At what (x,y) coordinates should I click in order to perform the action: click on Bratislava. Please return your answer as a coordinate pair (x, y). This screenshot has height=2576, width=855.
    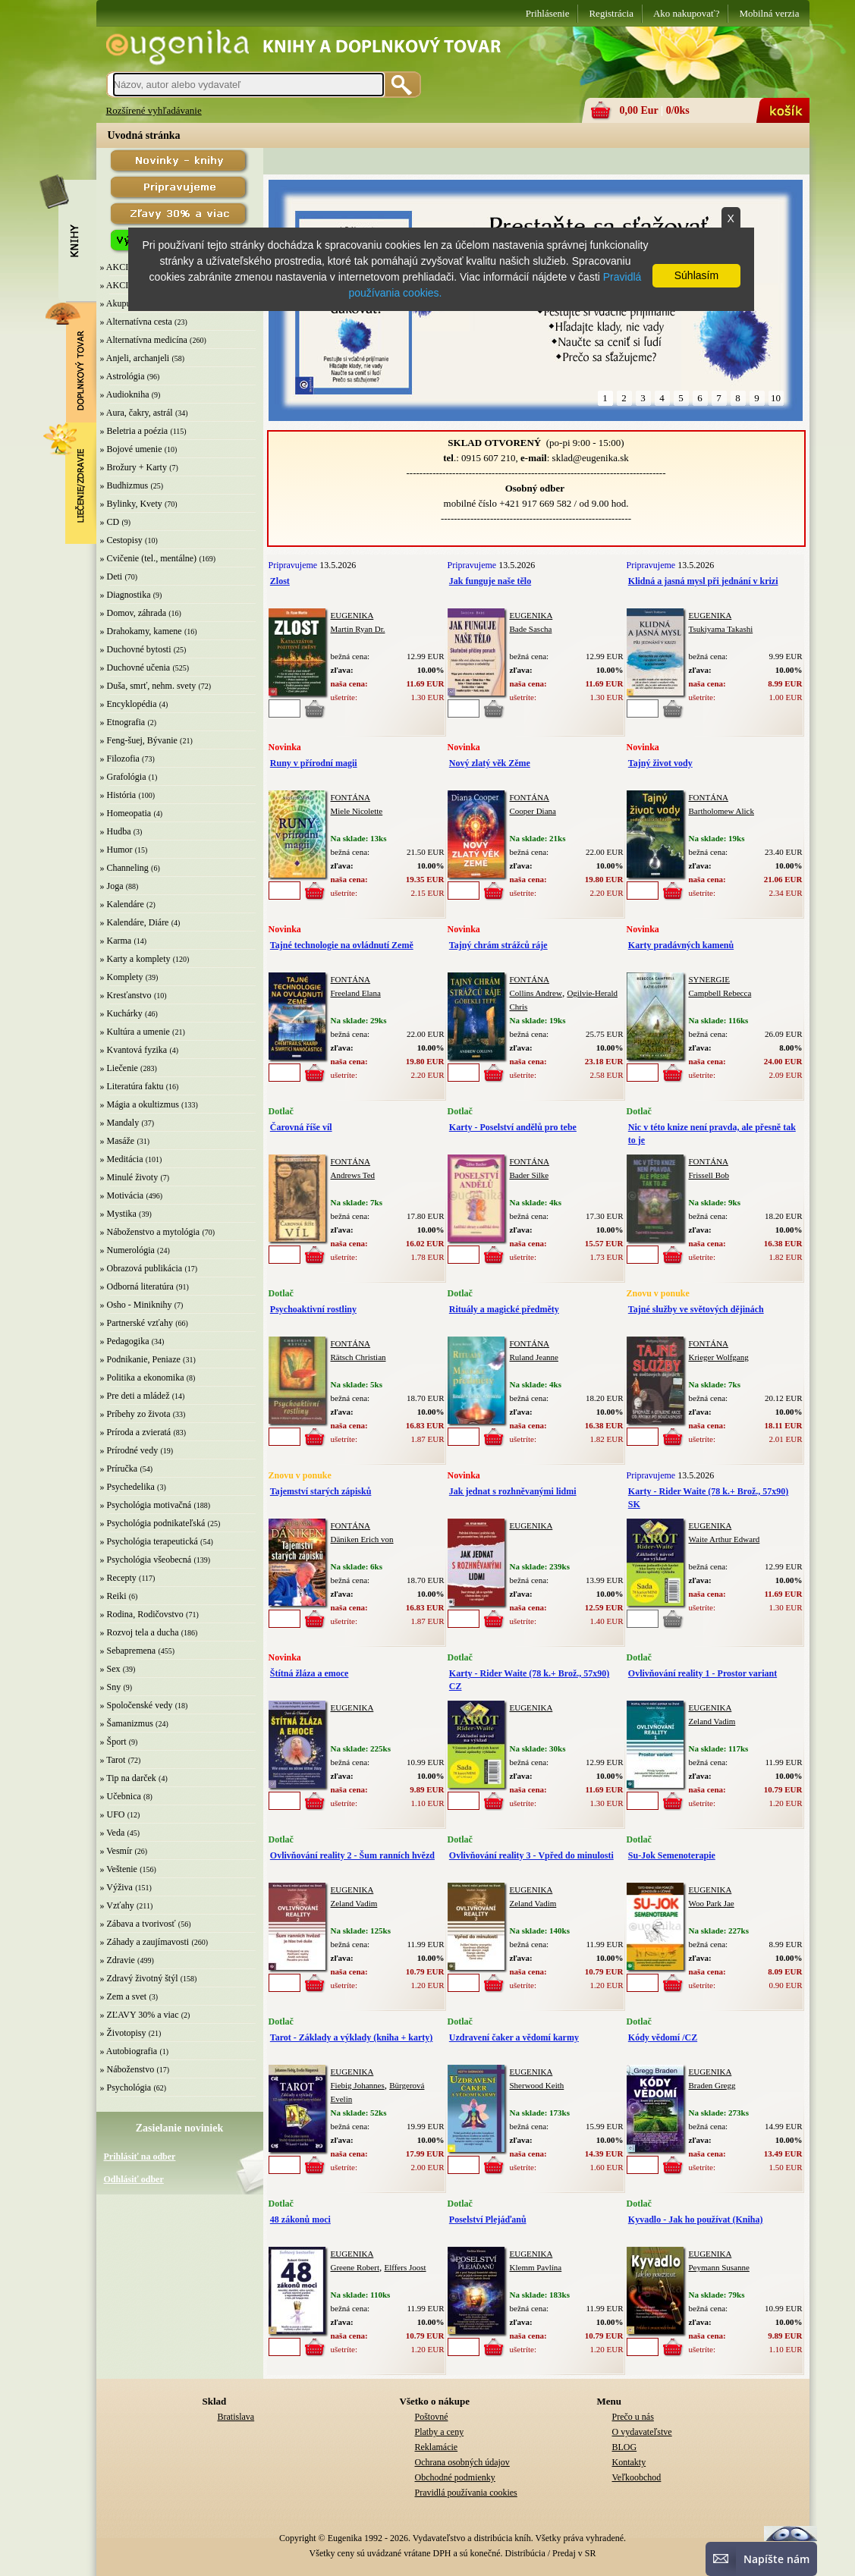
    Looking at the image, I should click on (236, 2416).